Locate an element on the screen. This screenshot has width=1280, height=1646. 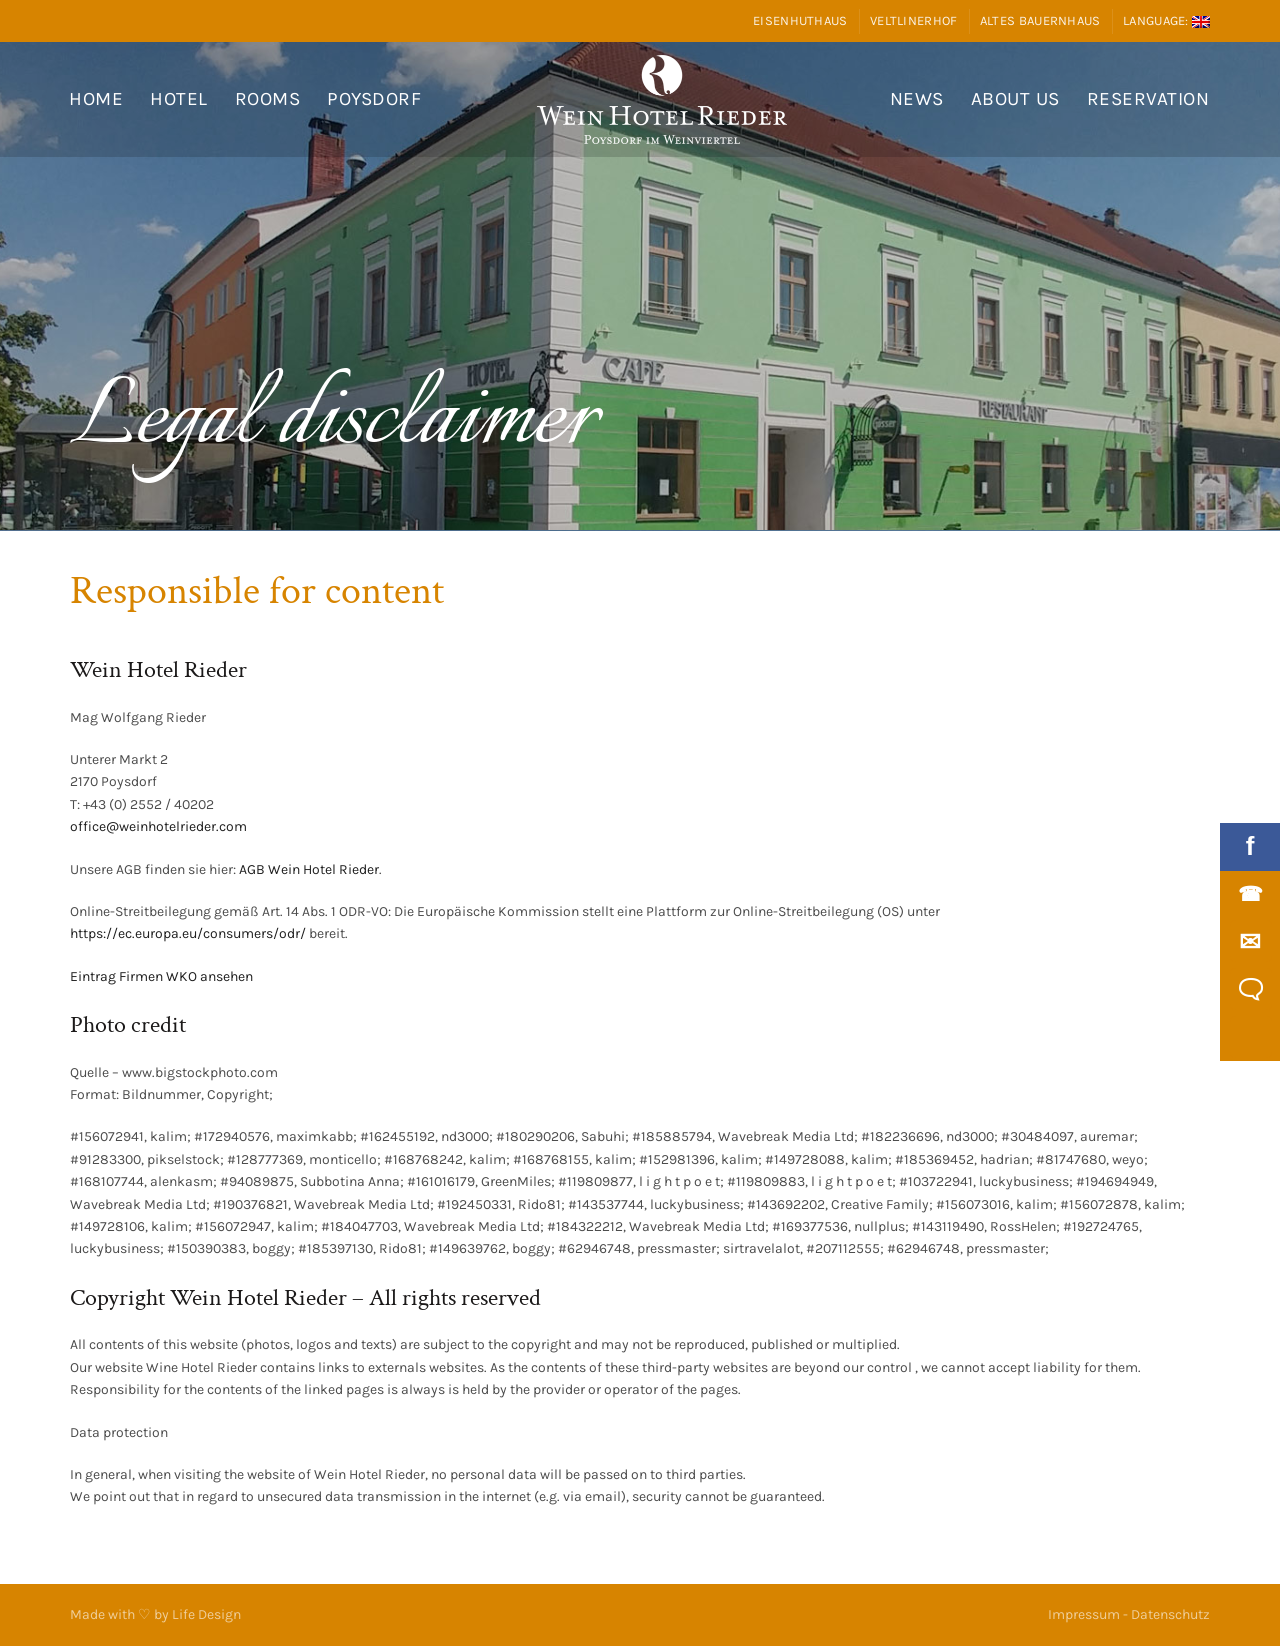
Home is located at coordinates (96, 99).